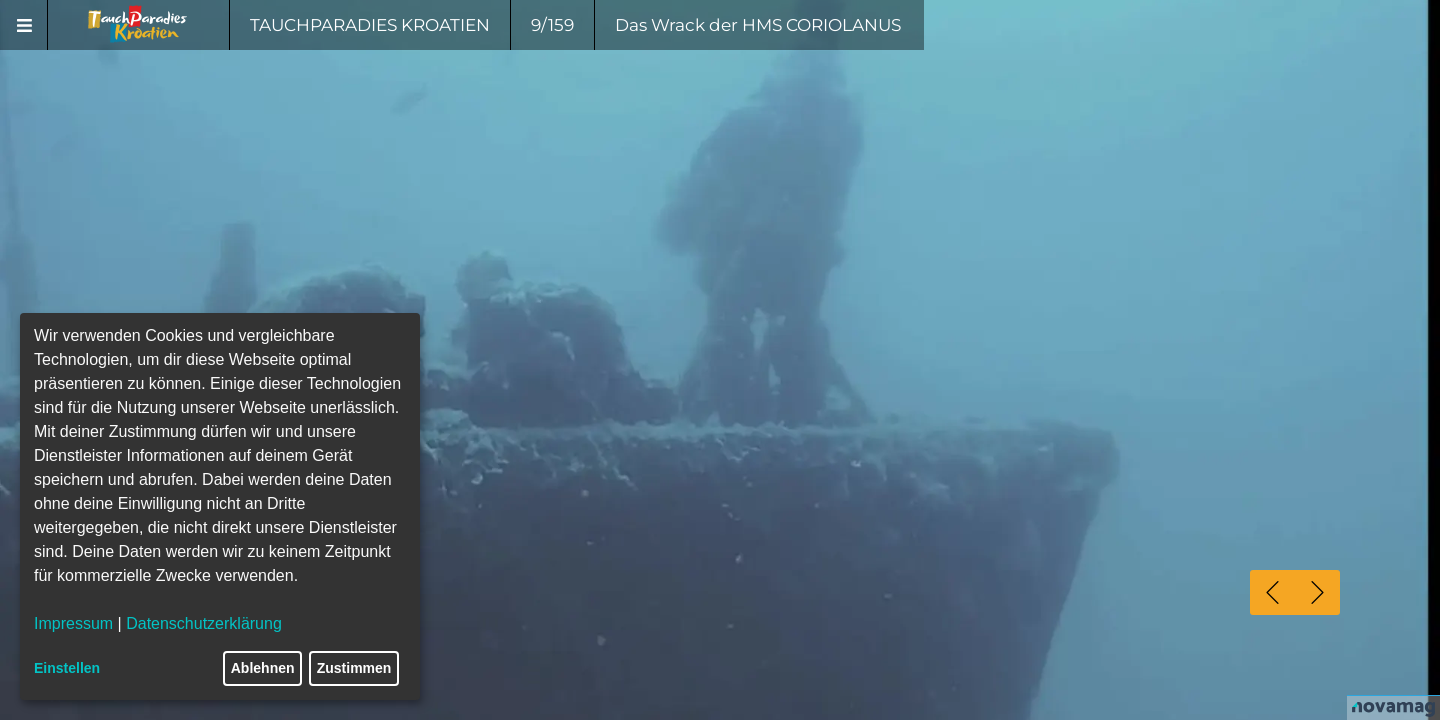 The width and height of the screenshot is (1440, 720). I want to click on Ablehnen, so click(263, 668).